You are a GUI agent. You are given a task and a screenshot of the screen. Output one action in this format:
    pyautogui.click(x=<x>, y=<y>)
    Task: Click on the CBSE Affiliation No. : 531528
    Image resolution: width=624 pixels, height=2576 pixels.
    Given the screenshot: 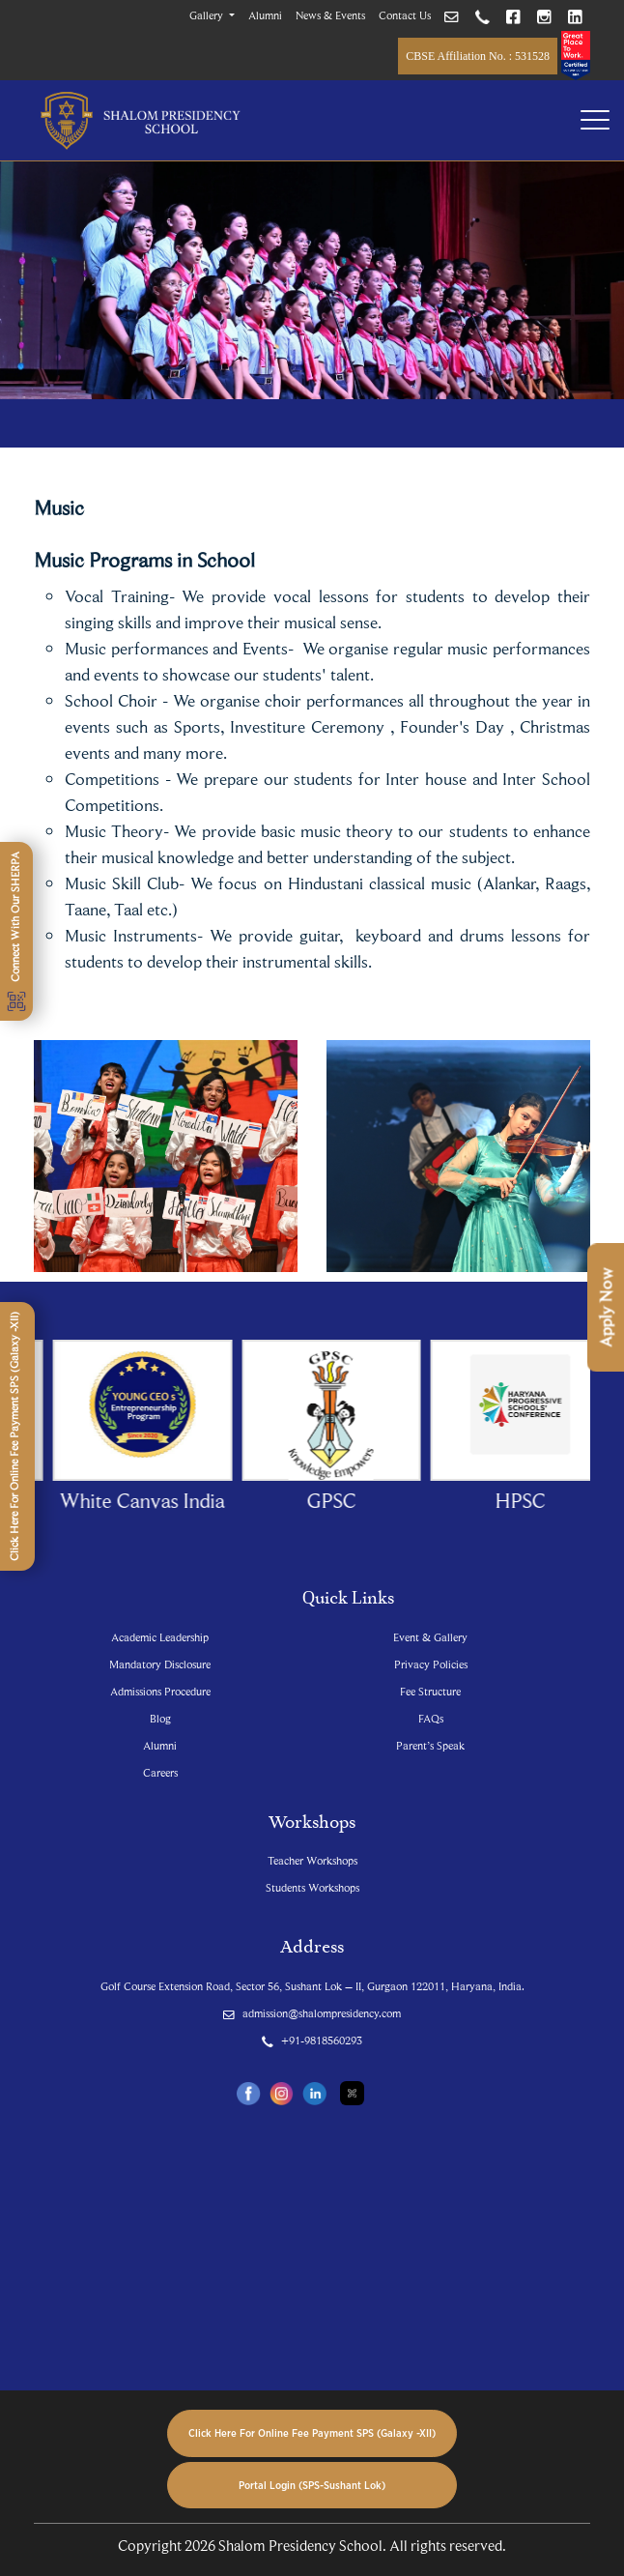 What is the action you would take?
    pyautogui.click(x=478, y=56)
    